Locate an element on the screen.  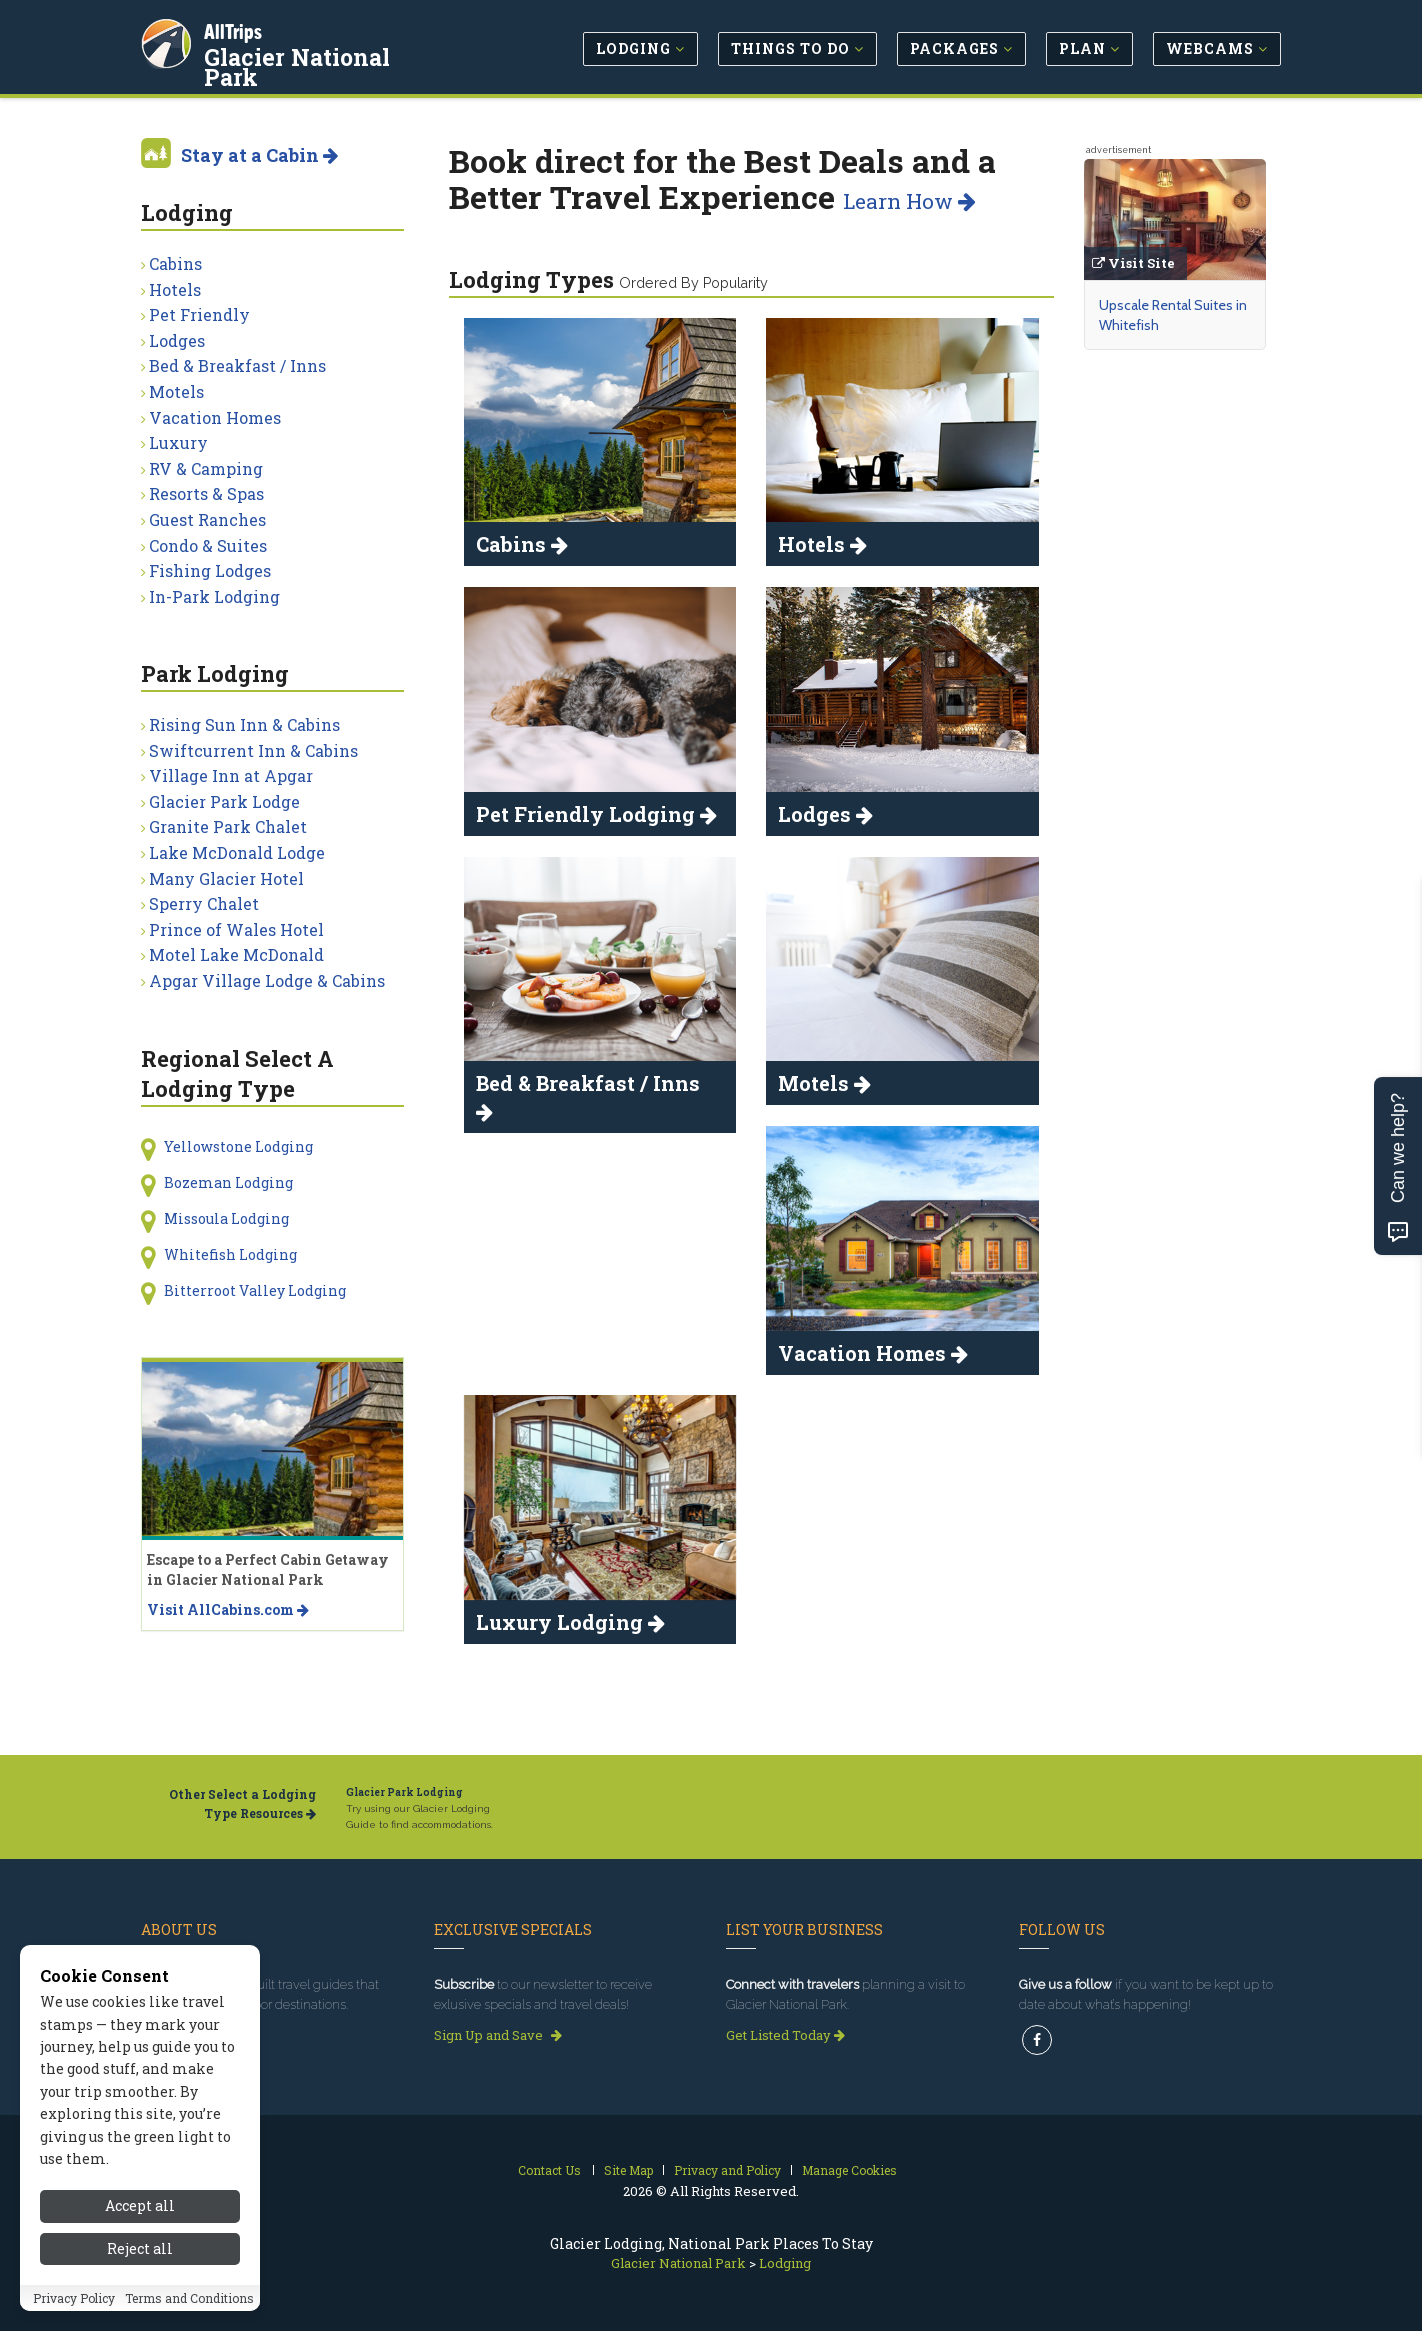
Missoula Lodging is located at coordinates (226, 1218).